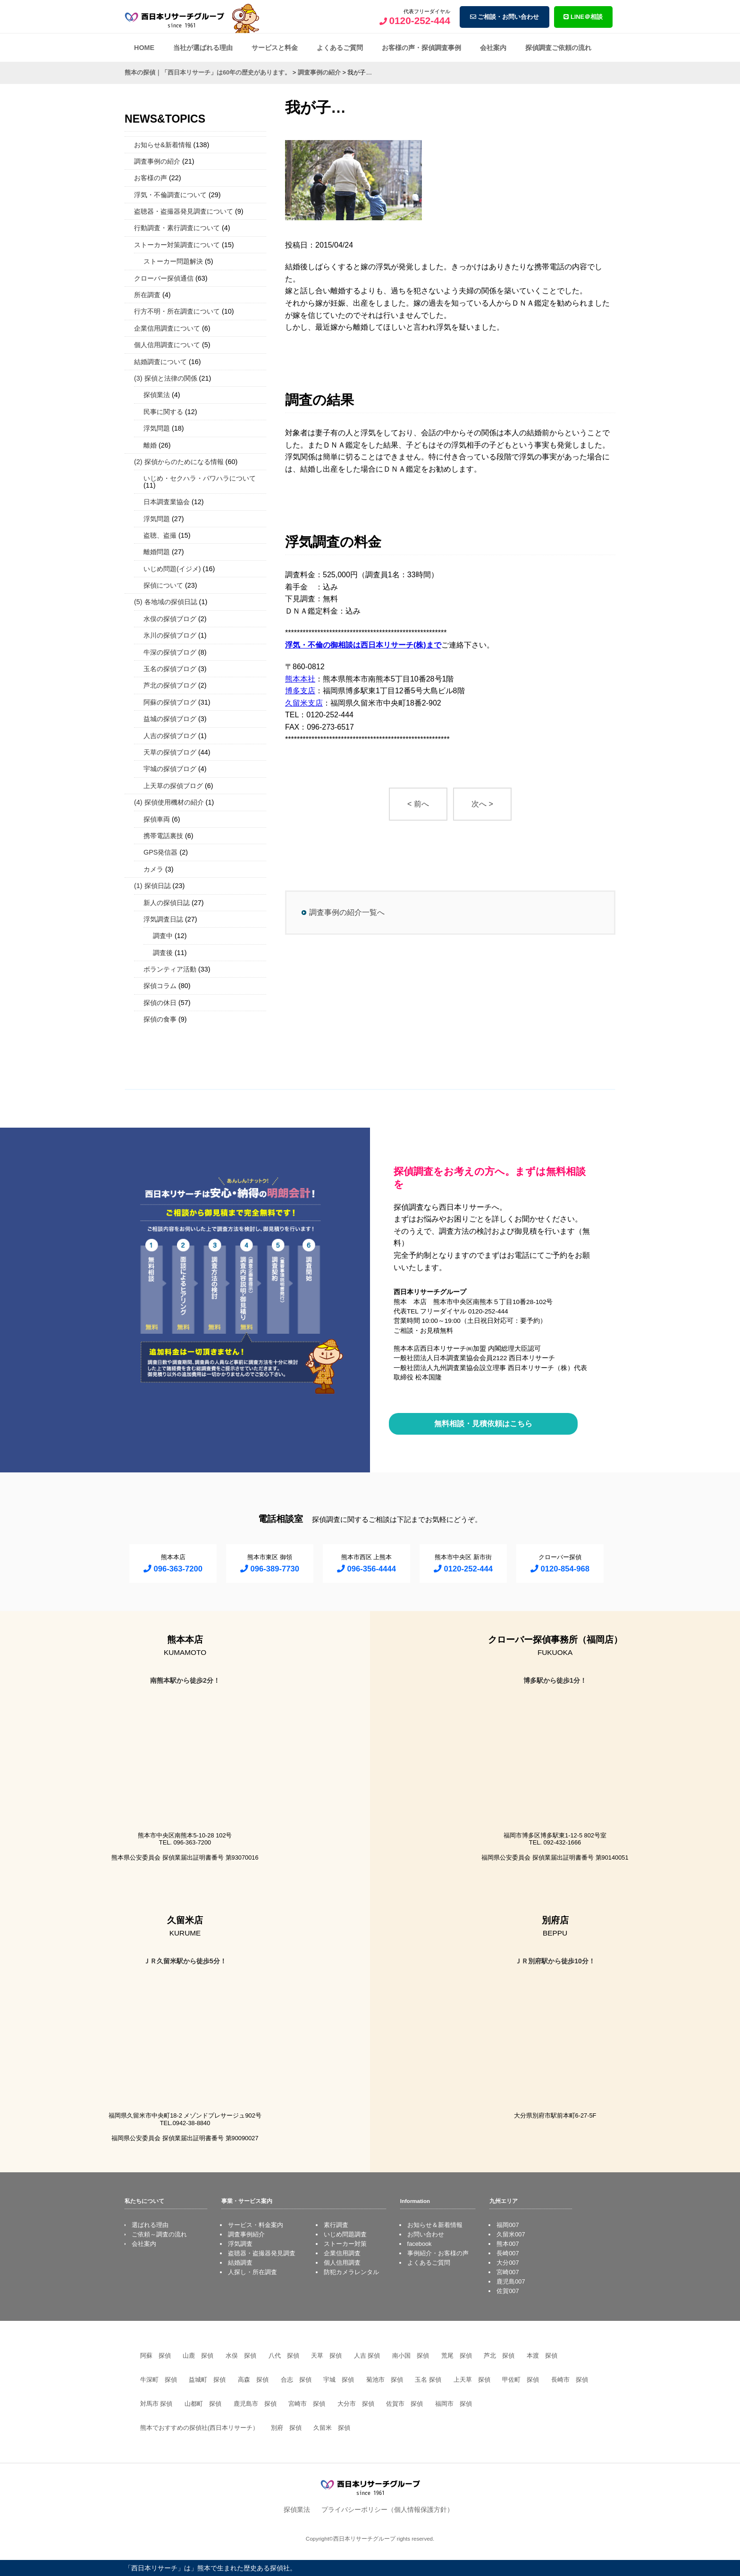 The height and width of the screenshot is (2576, 740). What do you see at coordinates (203, 2403) in the screenshot?
I see `山都町 探偵` at bounding box center [203, 2403].